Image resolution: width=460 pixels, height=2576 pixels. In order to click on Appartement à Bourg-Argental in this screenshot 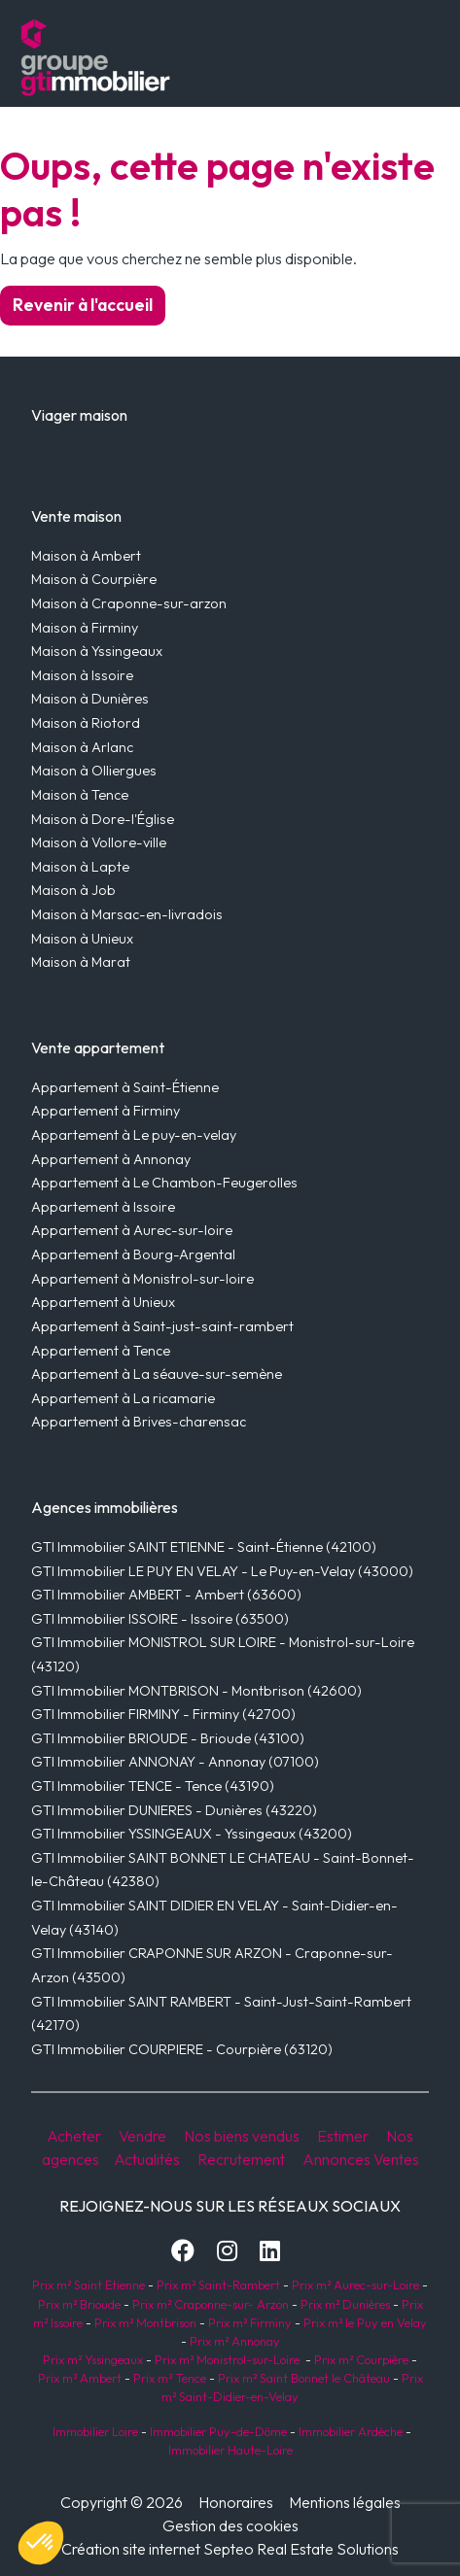, I will do `click(133, 1254)`.